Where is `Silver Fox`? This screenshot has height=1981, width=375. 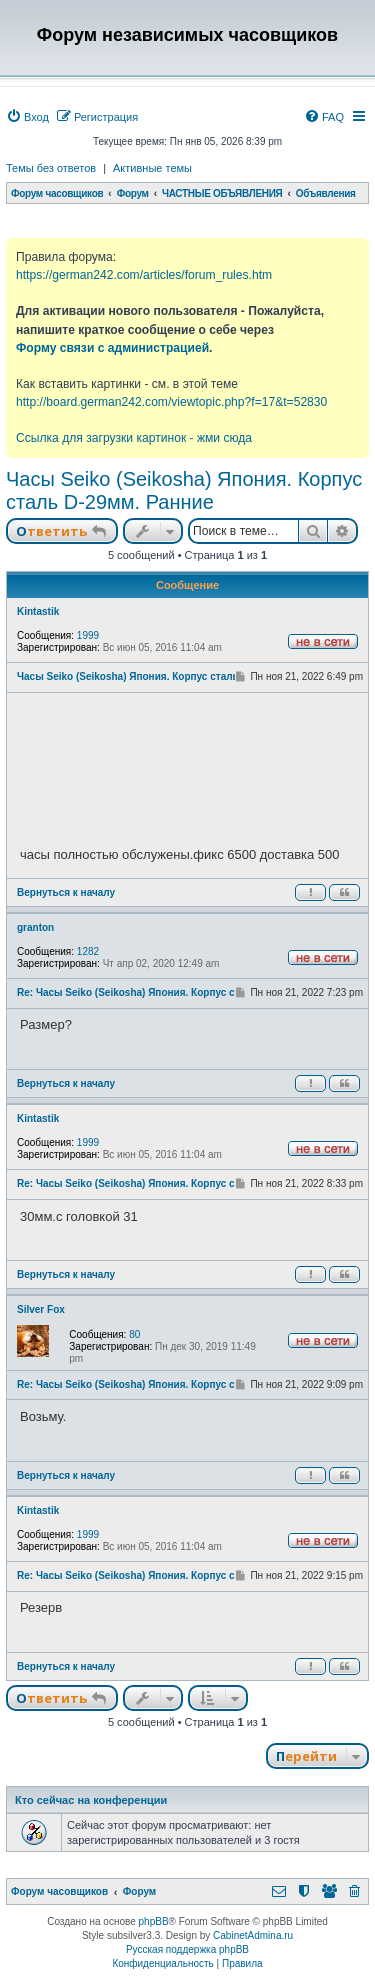 Silver Fox is located at coordinates (41, 1309).